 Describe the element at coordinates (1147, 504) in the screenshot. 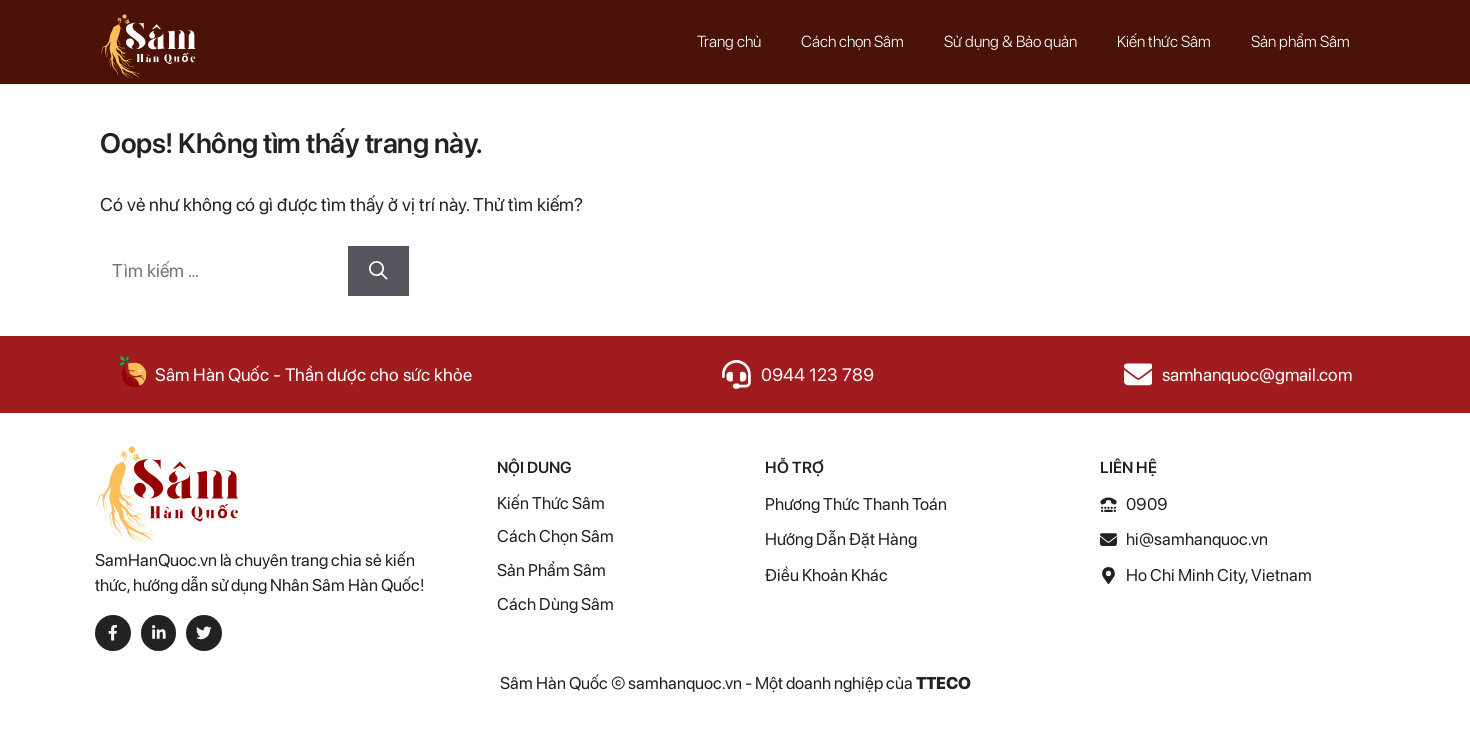

I see `0909` at that location.